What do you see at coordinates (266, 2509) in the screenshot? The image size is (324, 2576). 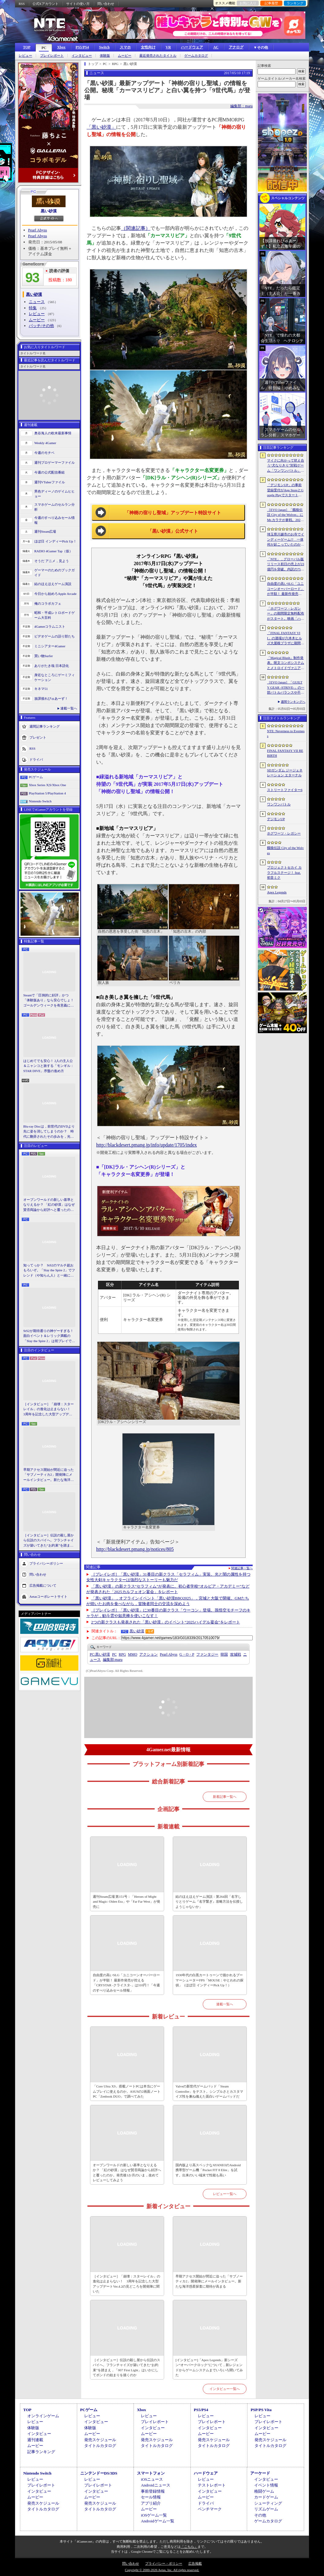 I see `リズムゲーム` at bounding box center [266, 2509].